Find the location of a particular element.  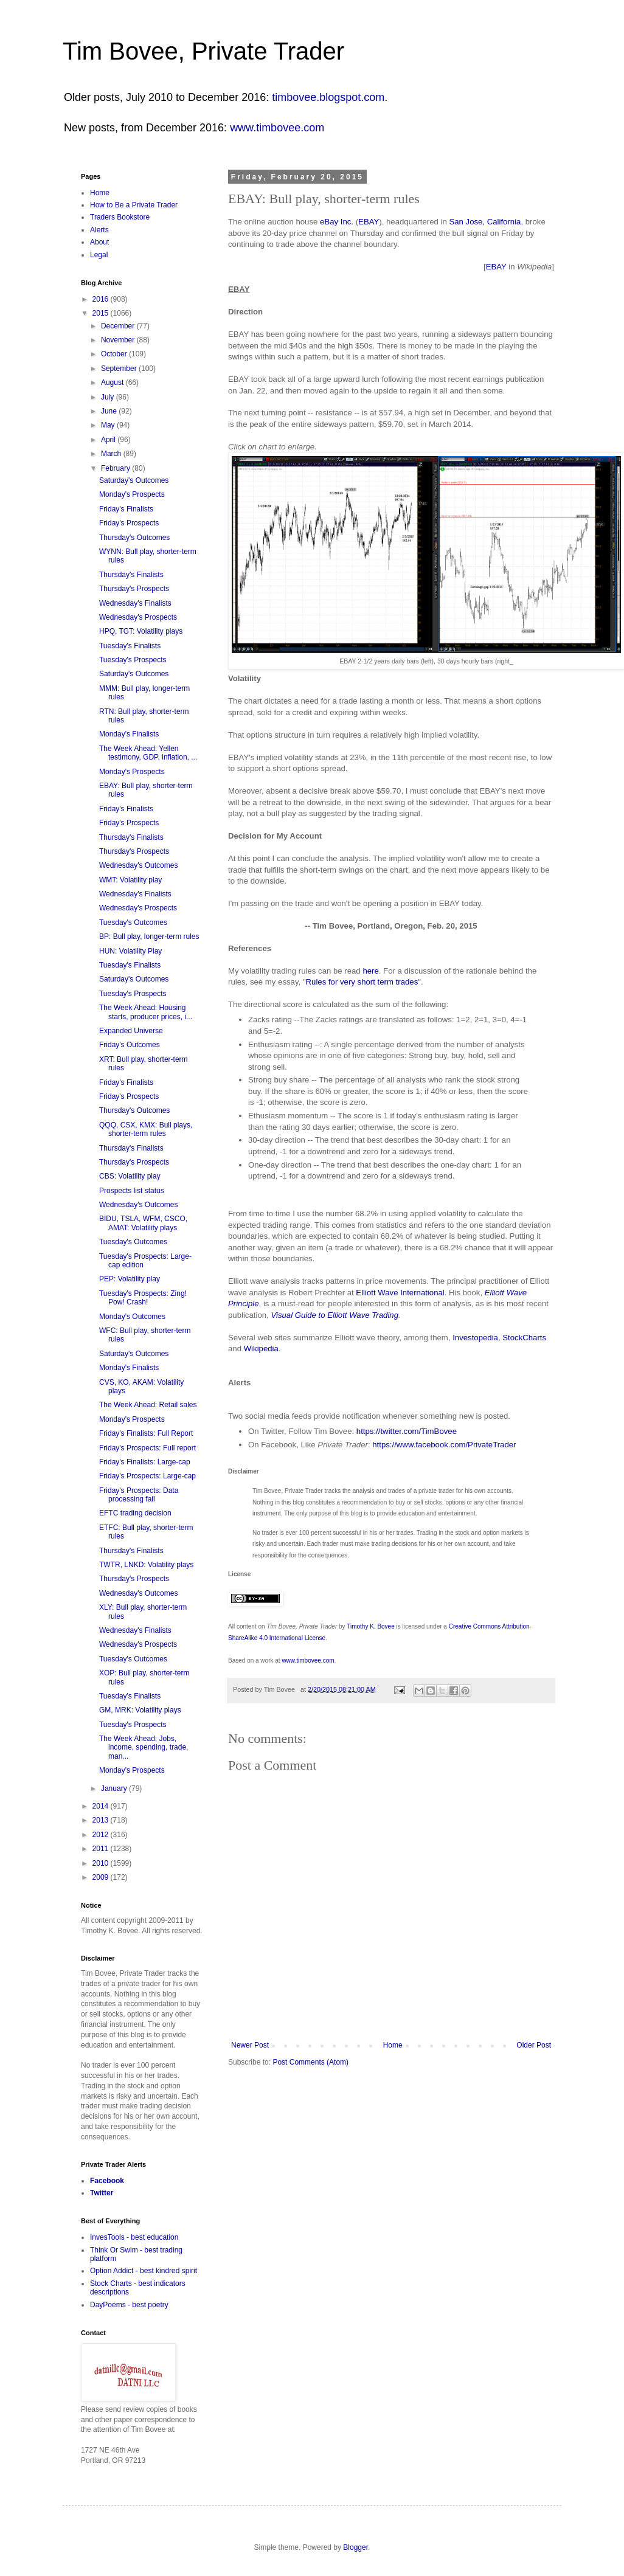

May is located at coordinates (109, 425).